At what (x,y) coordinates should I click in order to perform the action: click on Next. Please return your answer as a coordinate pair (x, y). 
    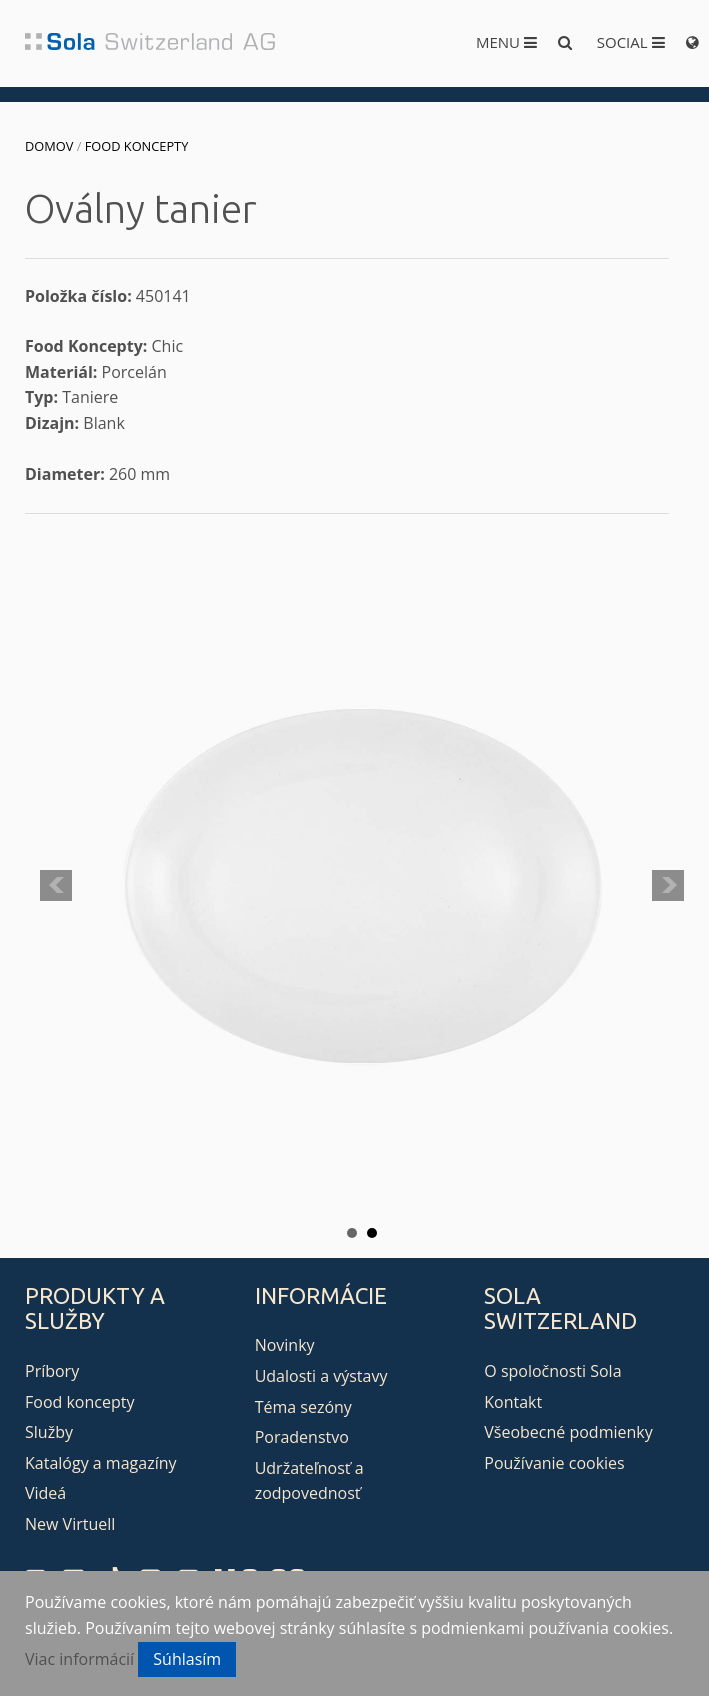
    Looking at the image, I should click on (668, 886).